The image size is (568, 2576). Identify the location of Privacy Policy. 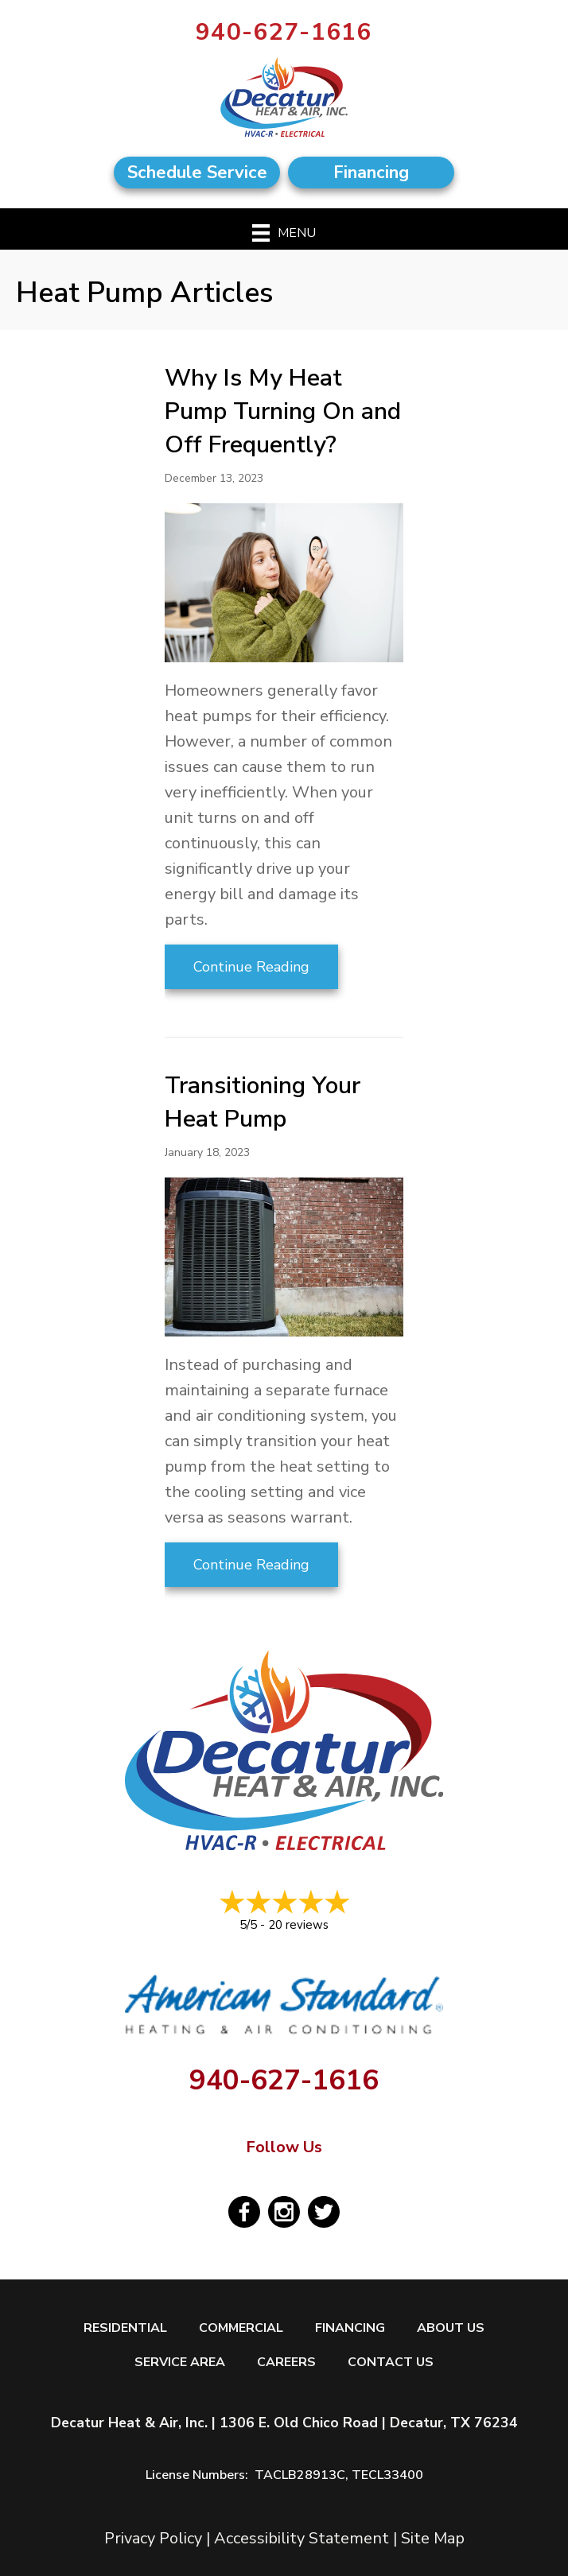
(153, 2538).